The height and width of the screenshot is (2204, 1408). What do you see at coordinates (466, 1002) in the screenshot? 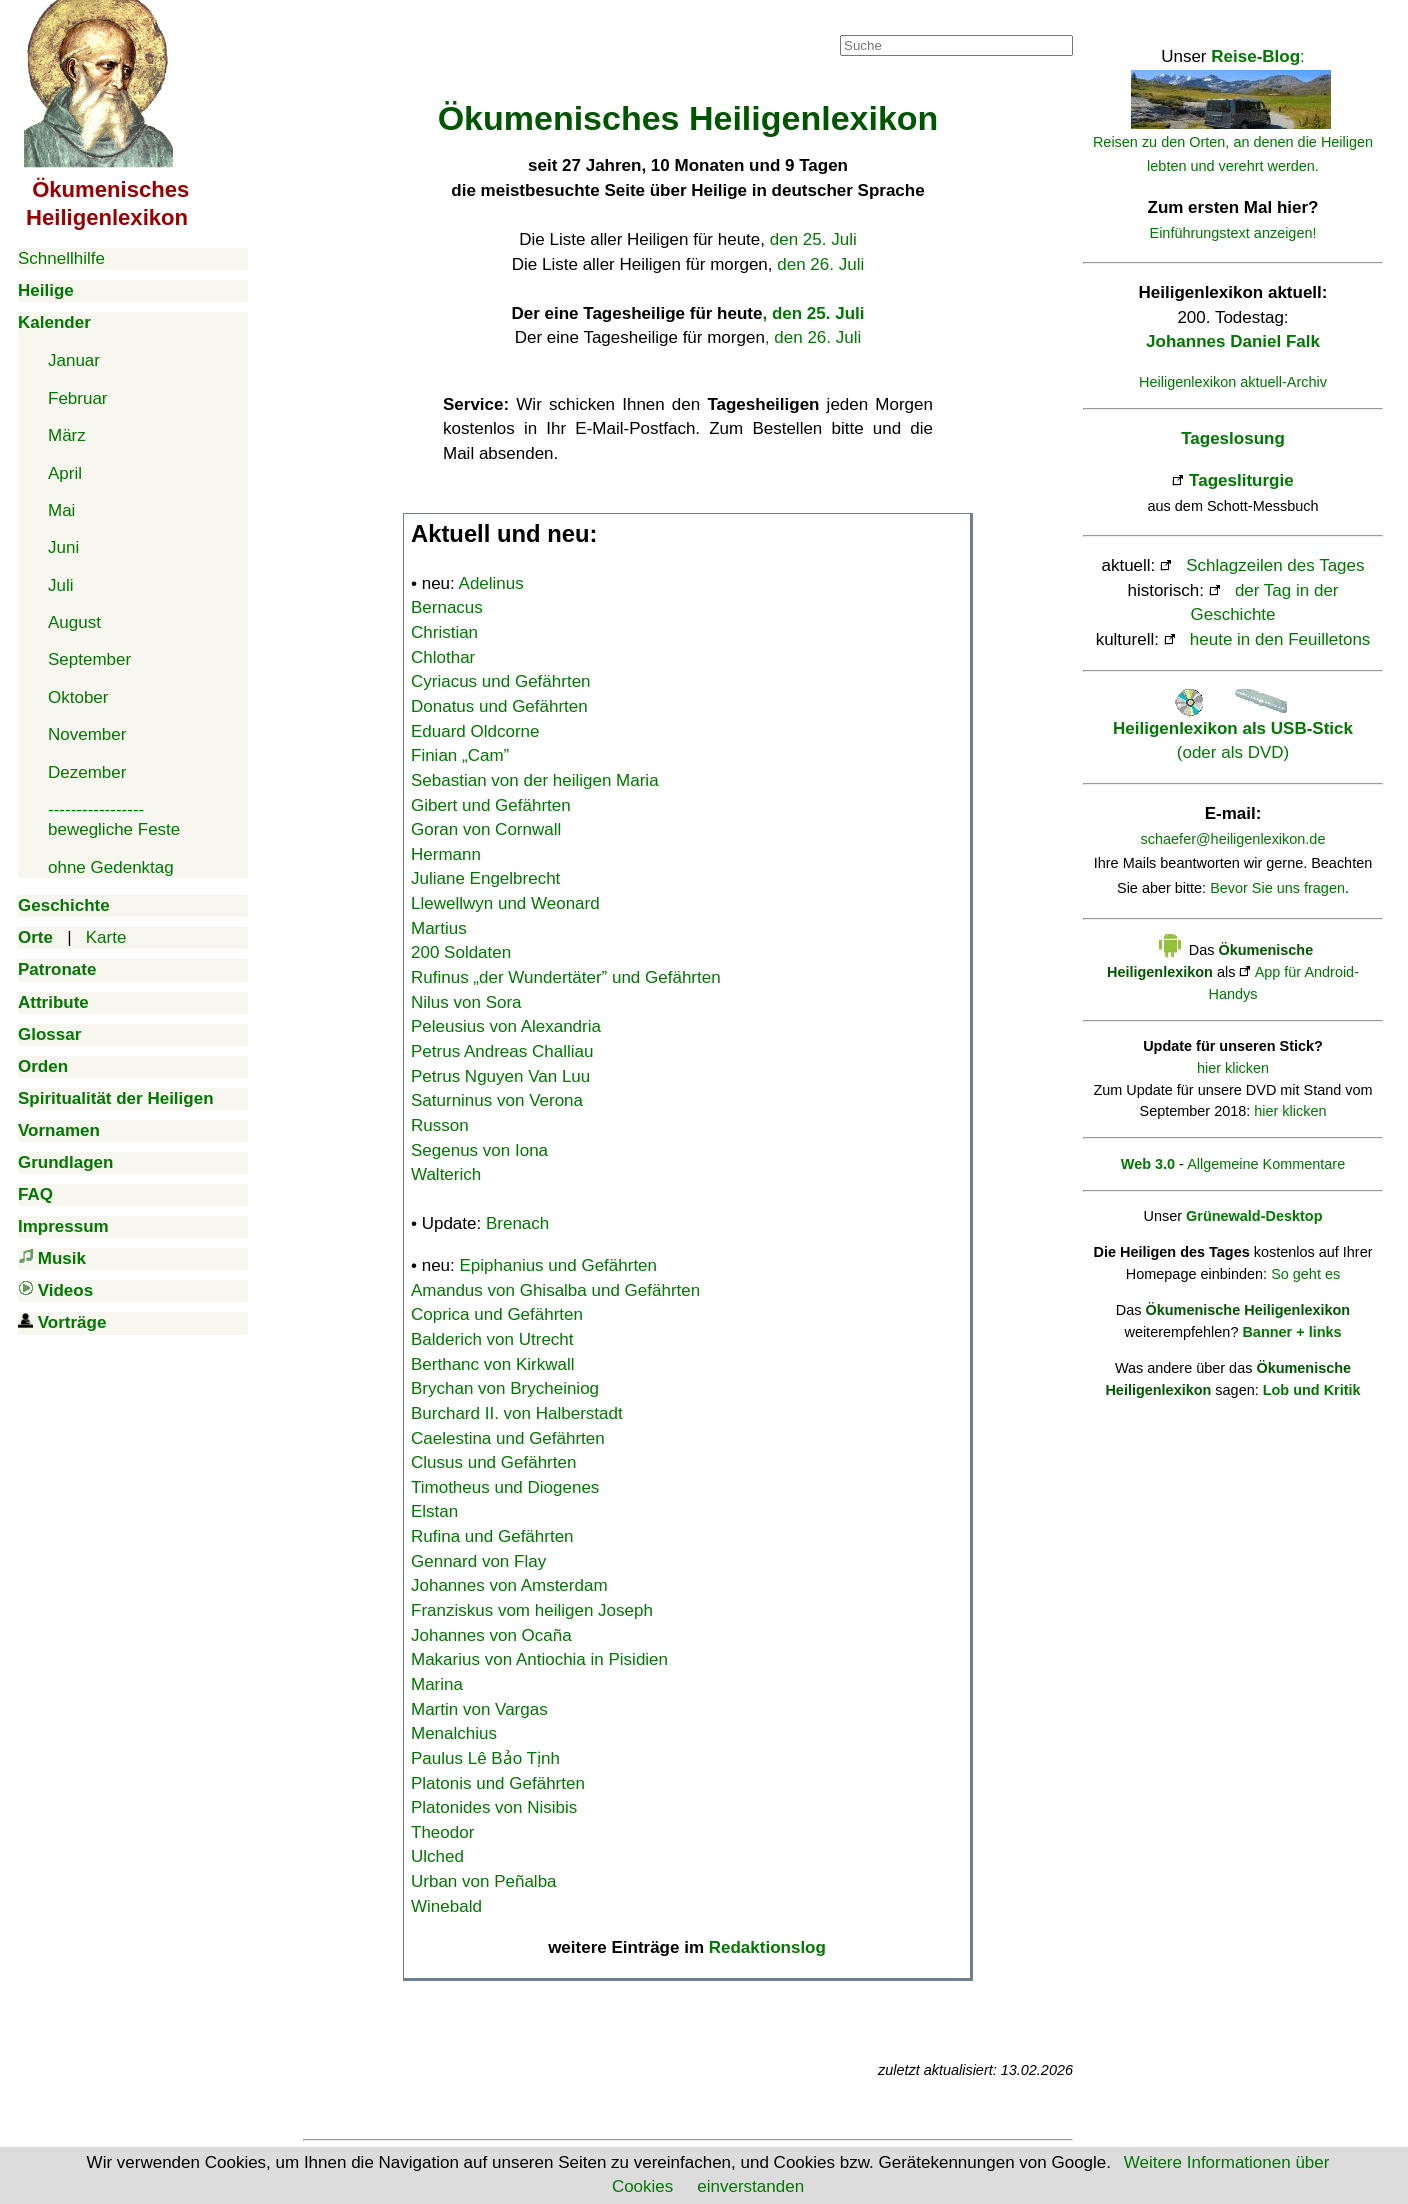
I see `Nilus von Sora` at bounding box center [466, 1002].